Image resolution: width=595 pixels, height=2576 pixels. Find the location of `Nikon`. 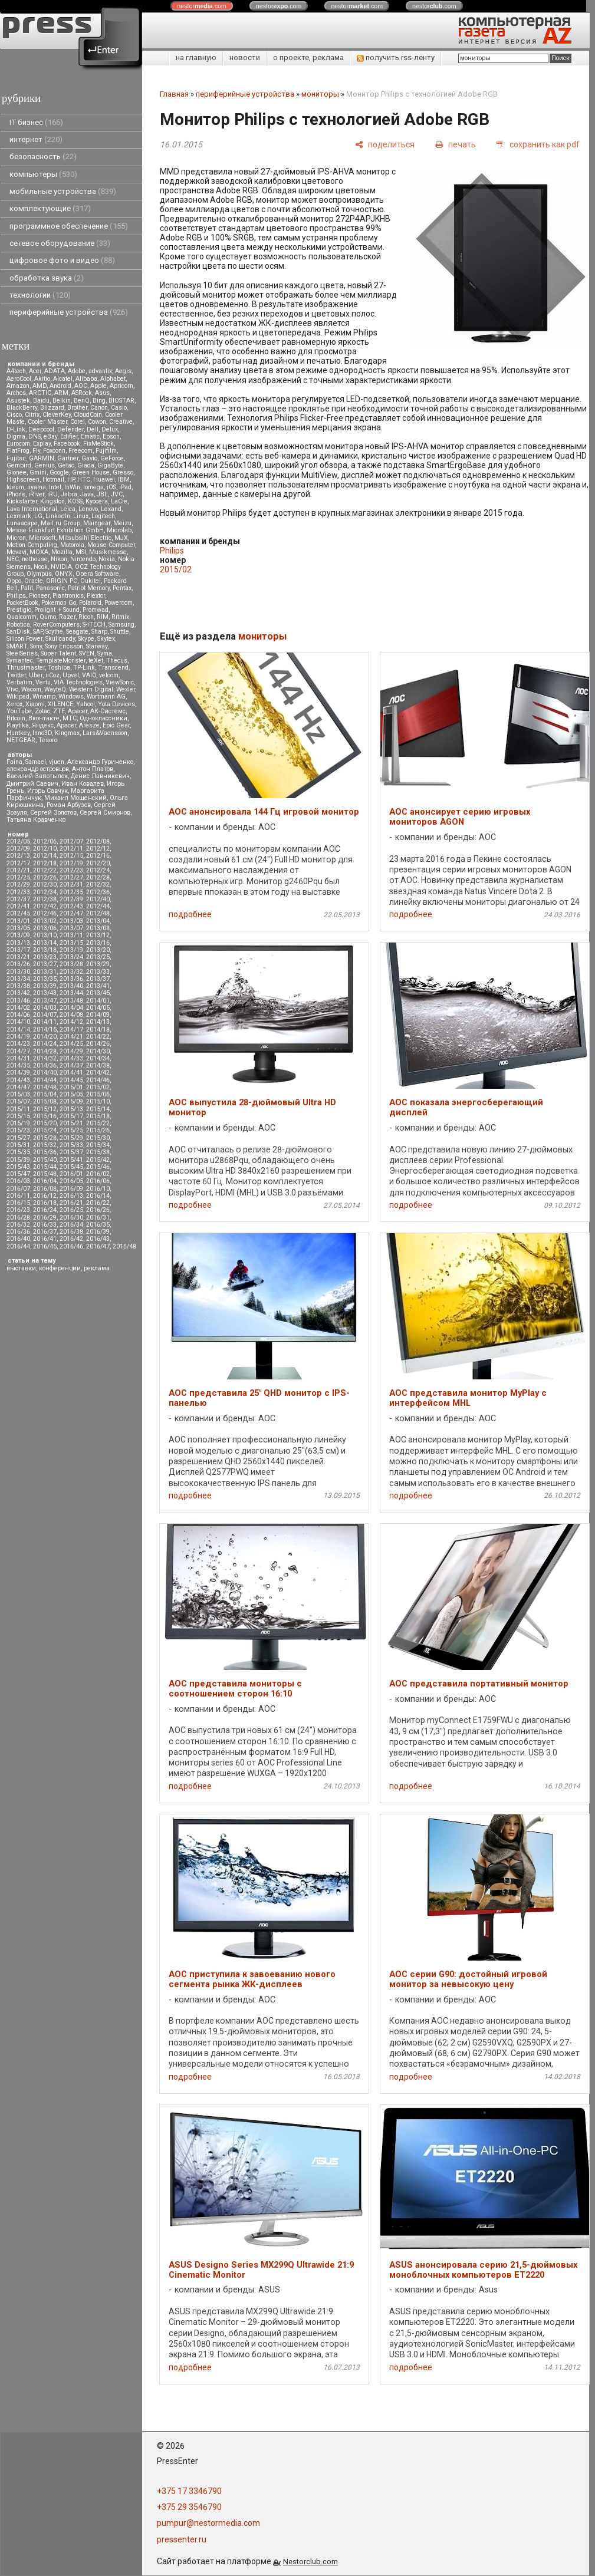

Nikon is located at coordinates (59, 559).